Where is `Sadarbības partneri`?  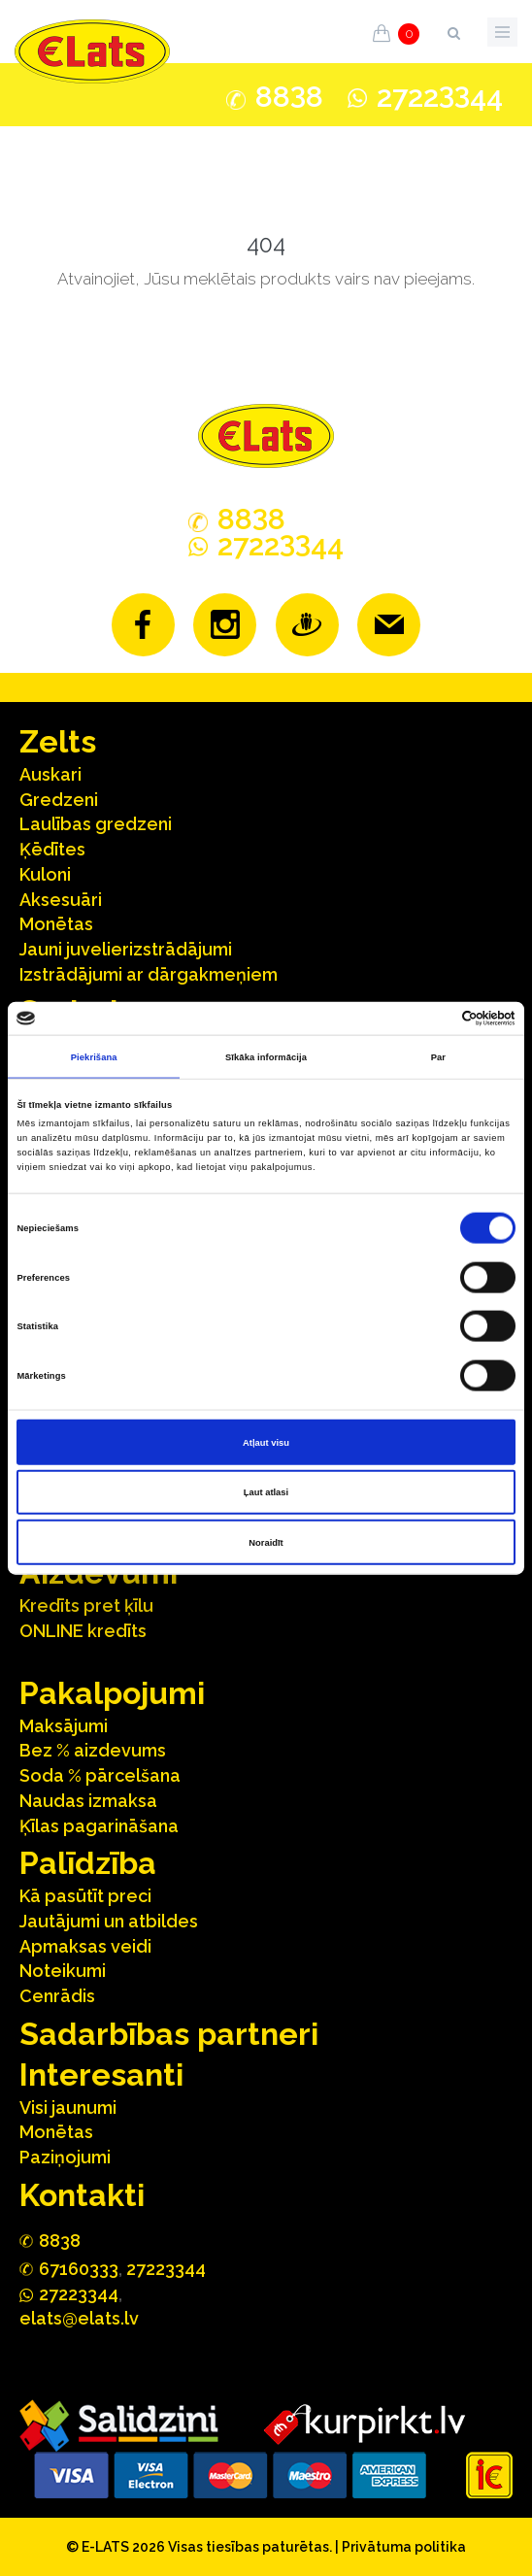 Sadarbības partneri is located at coordinates (168, 2034).